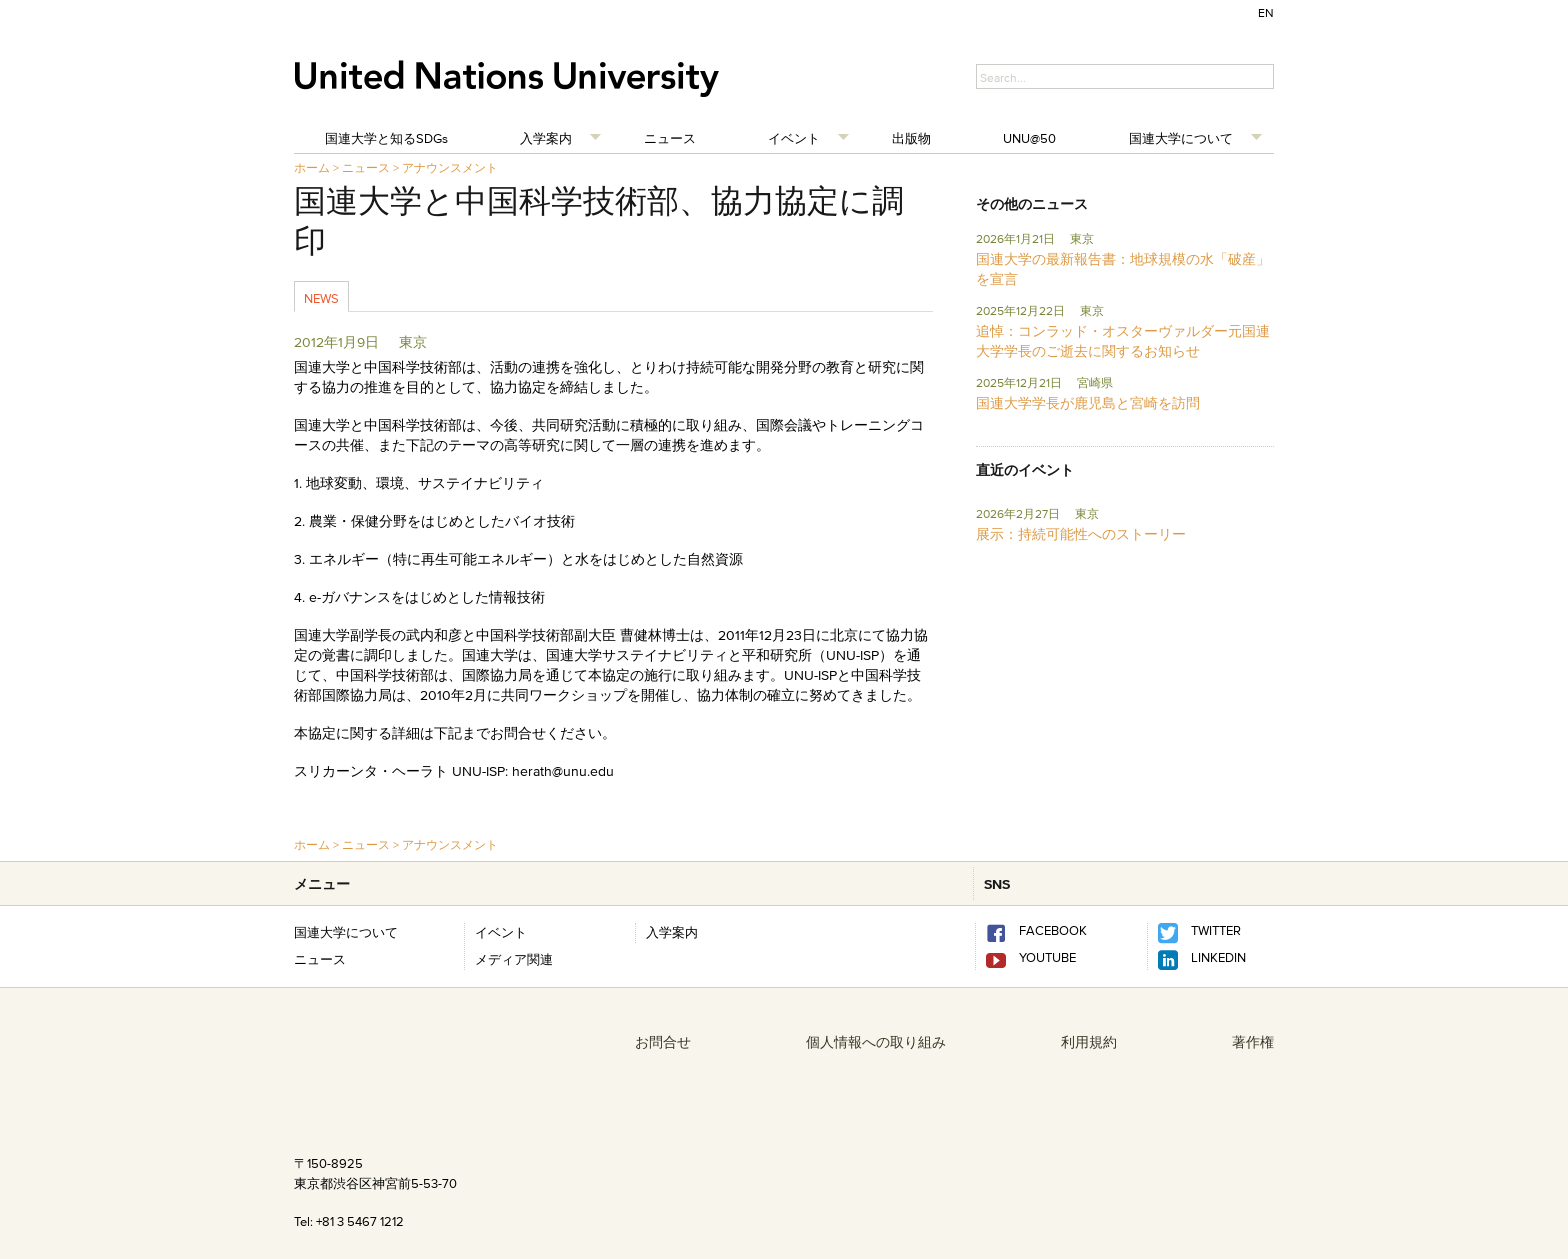 The height and width of the screenshot is (1259, 1568). I want to click on ホーム, so click(312, 167).